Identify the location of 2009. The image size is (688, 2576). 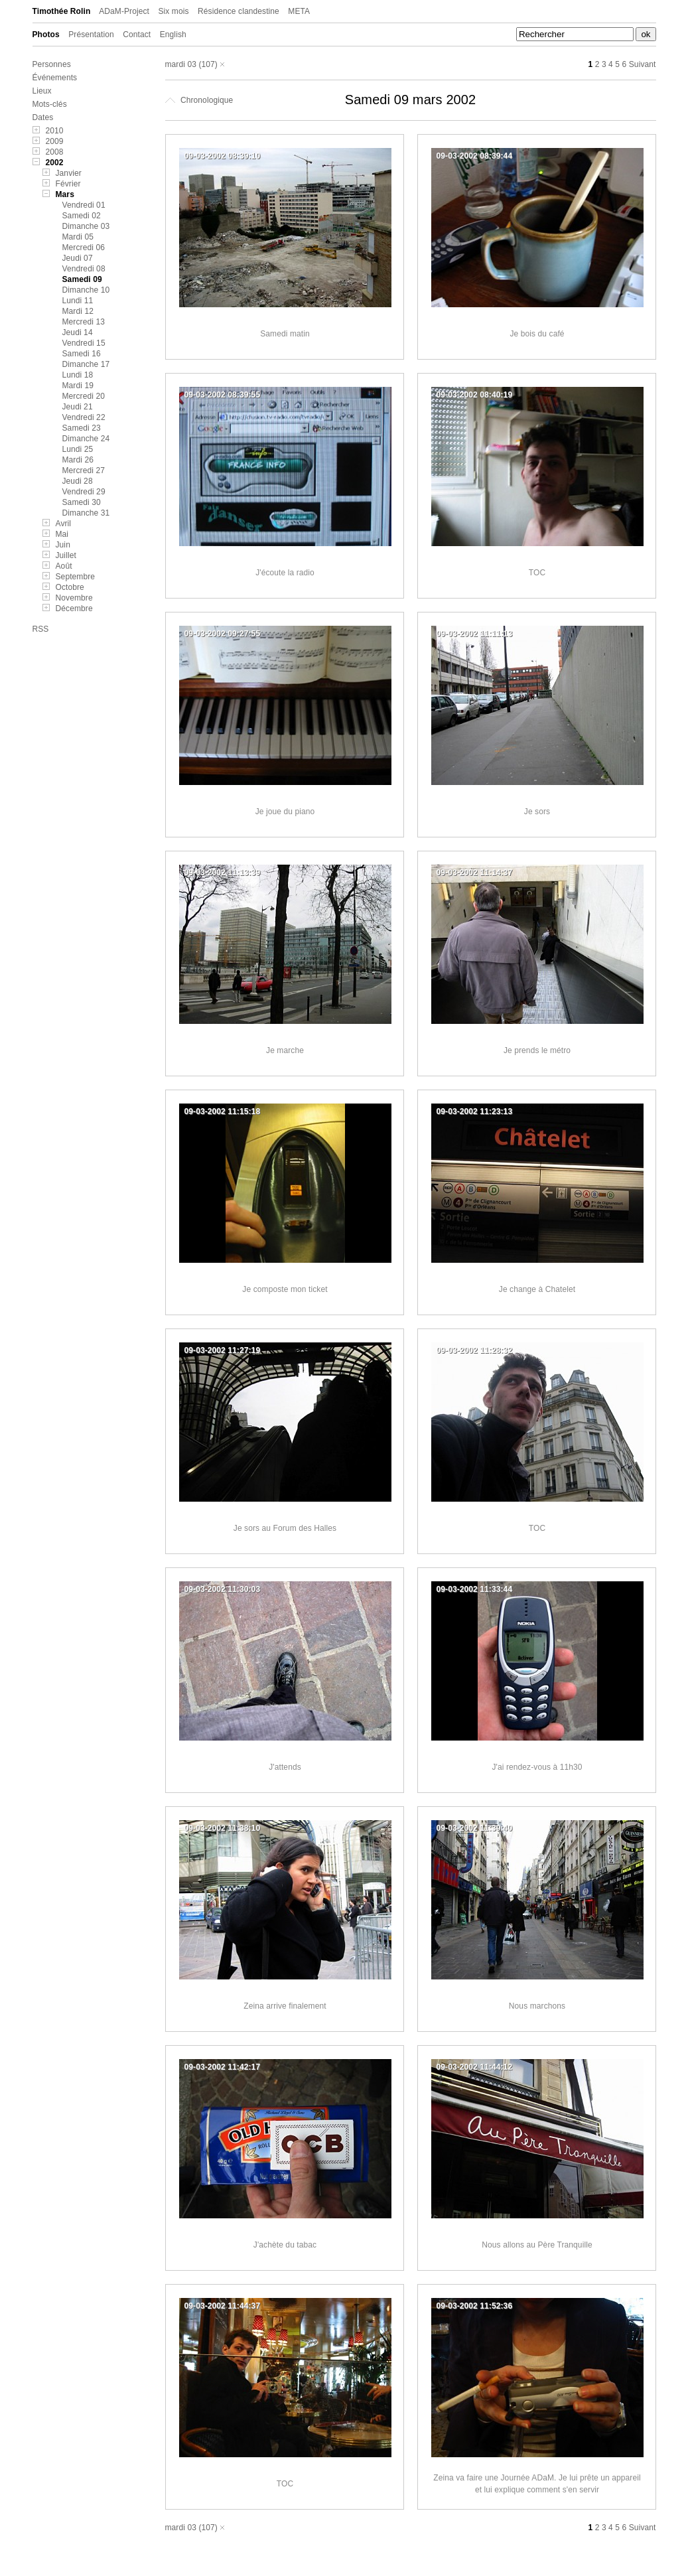
(55, 141).